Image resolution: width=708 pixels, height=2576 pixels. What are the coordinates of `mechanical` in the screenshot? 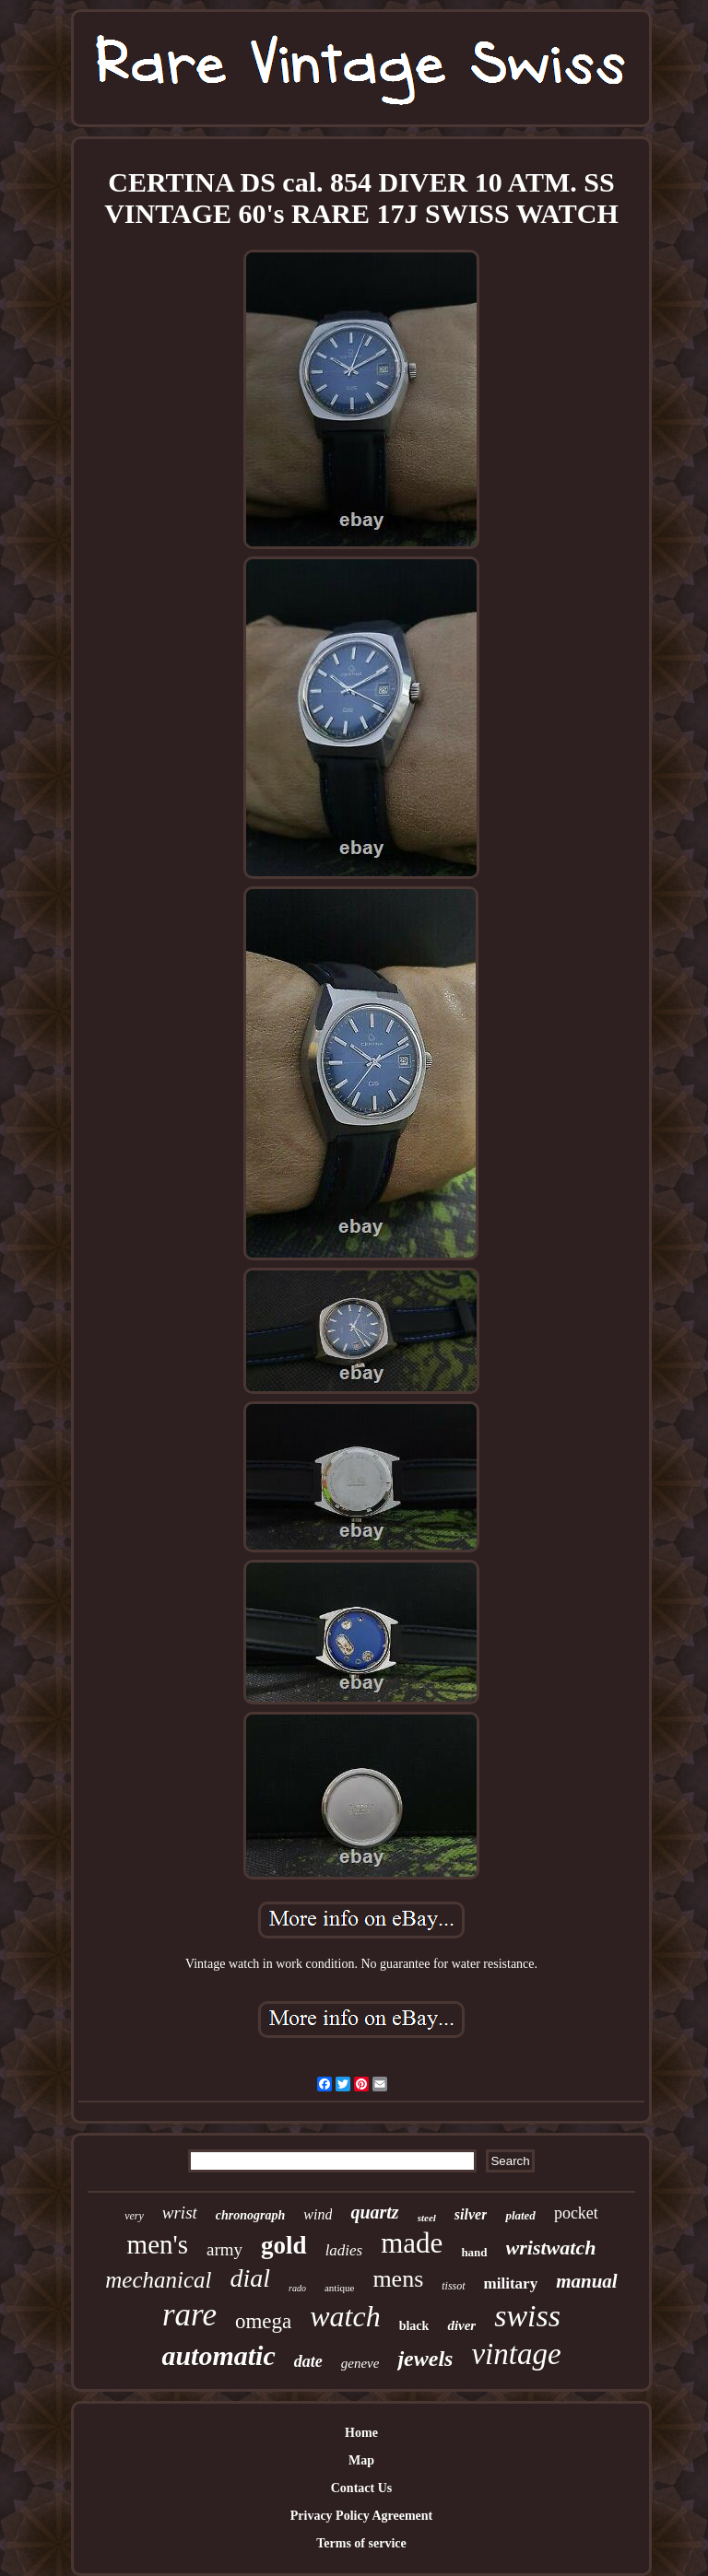 It's located at (158, 2279).